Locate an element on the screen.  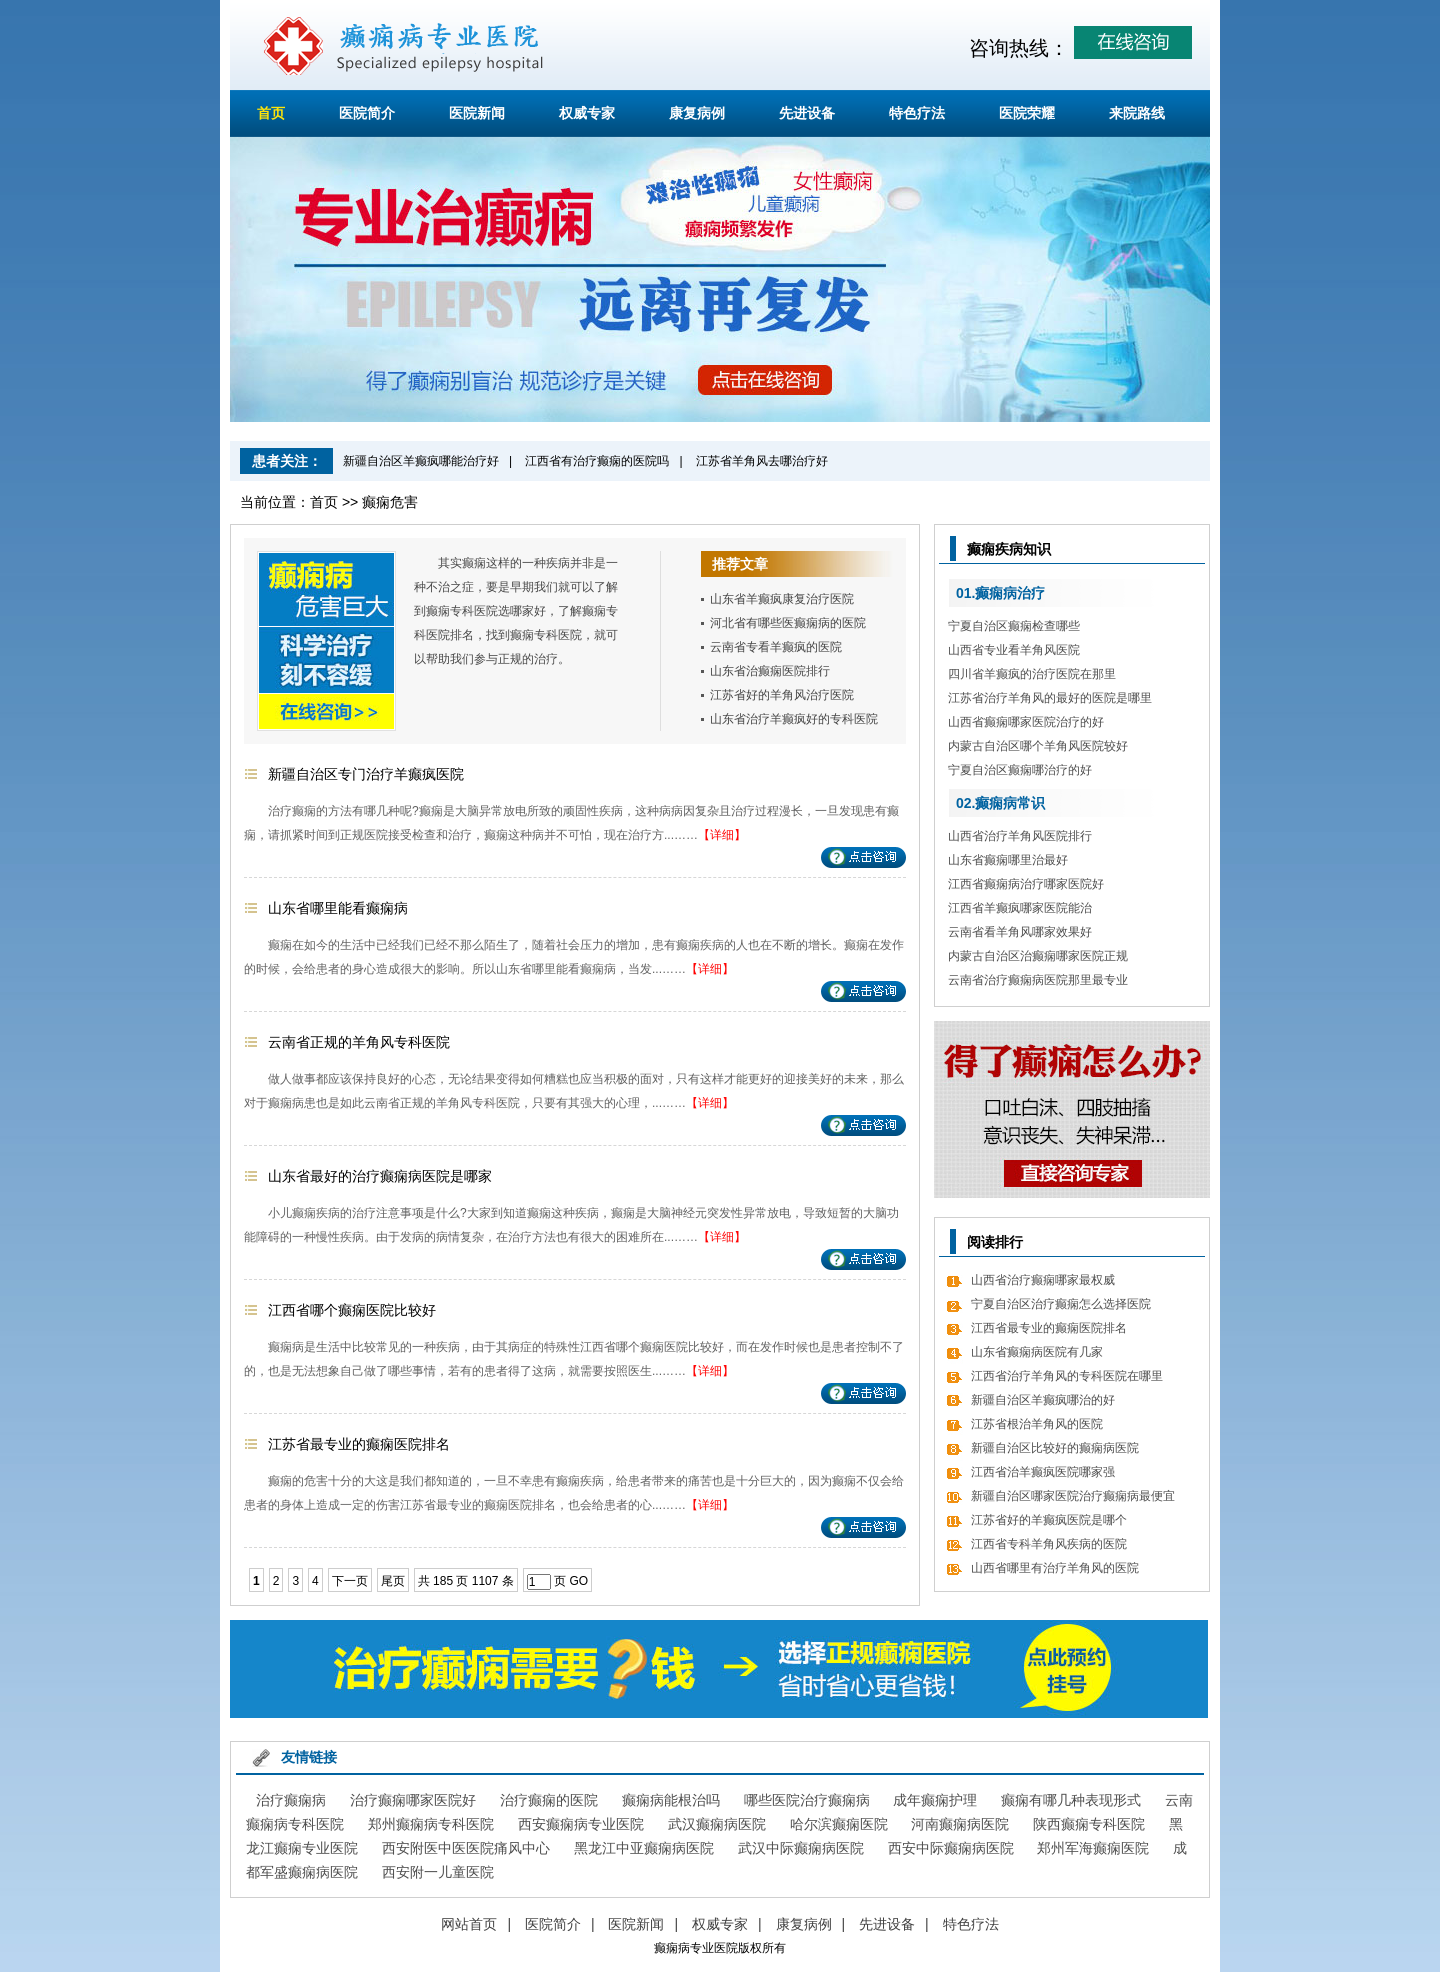
郑州癫痫病专科医院 is located at coordinates (431, 1824).